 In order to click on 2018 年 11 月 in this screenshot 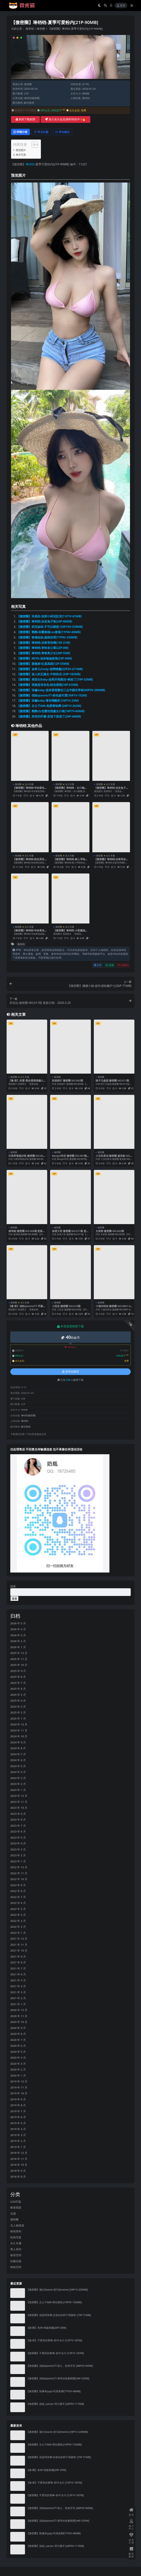, I will do `click(18, 2159)`.